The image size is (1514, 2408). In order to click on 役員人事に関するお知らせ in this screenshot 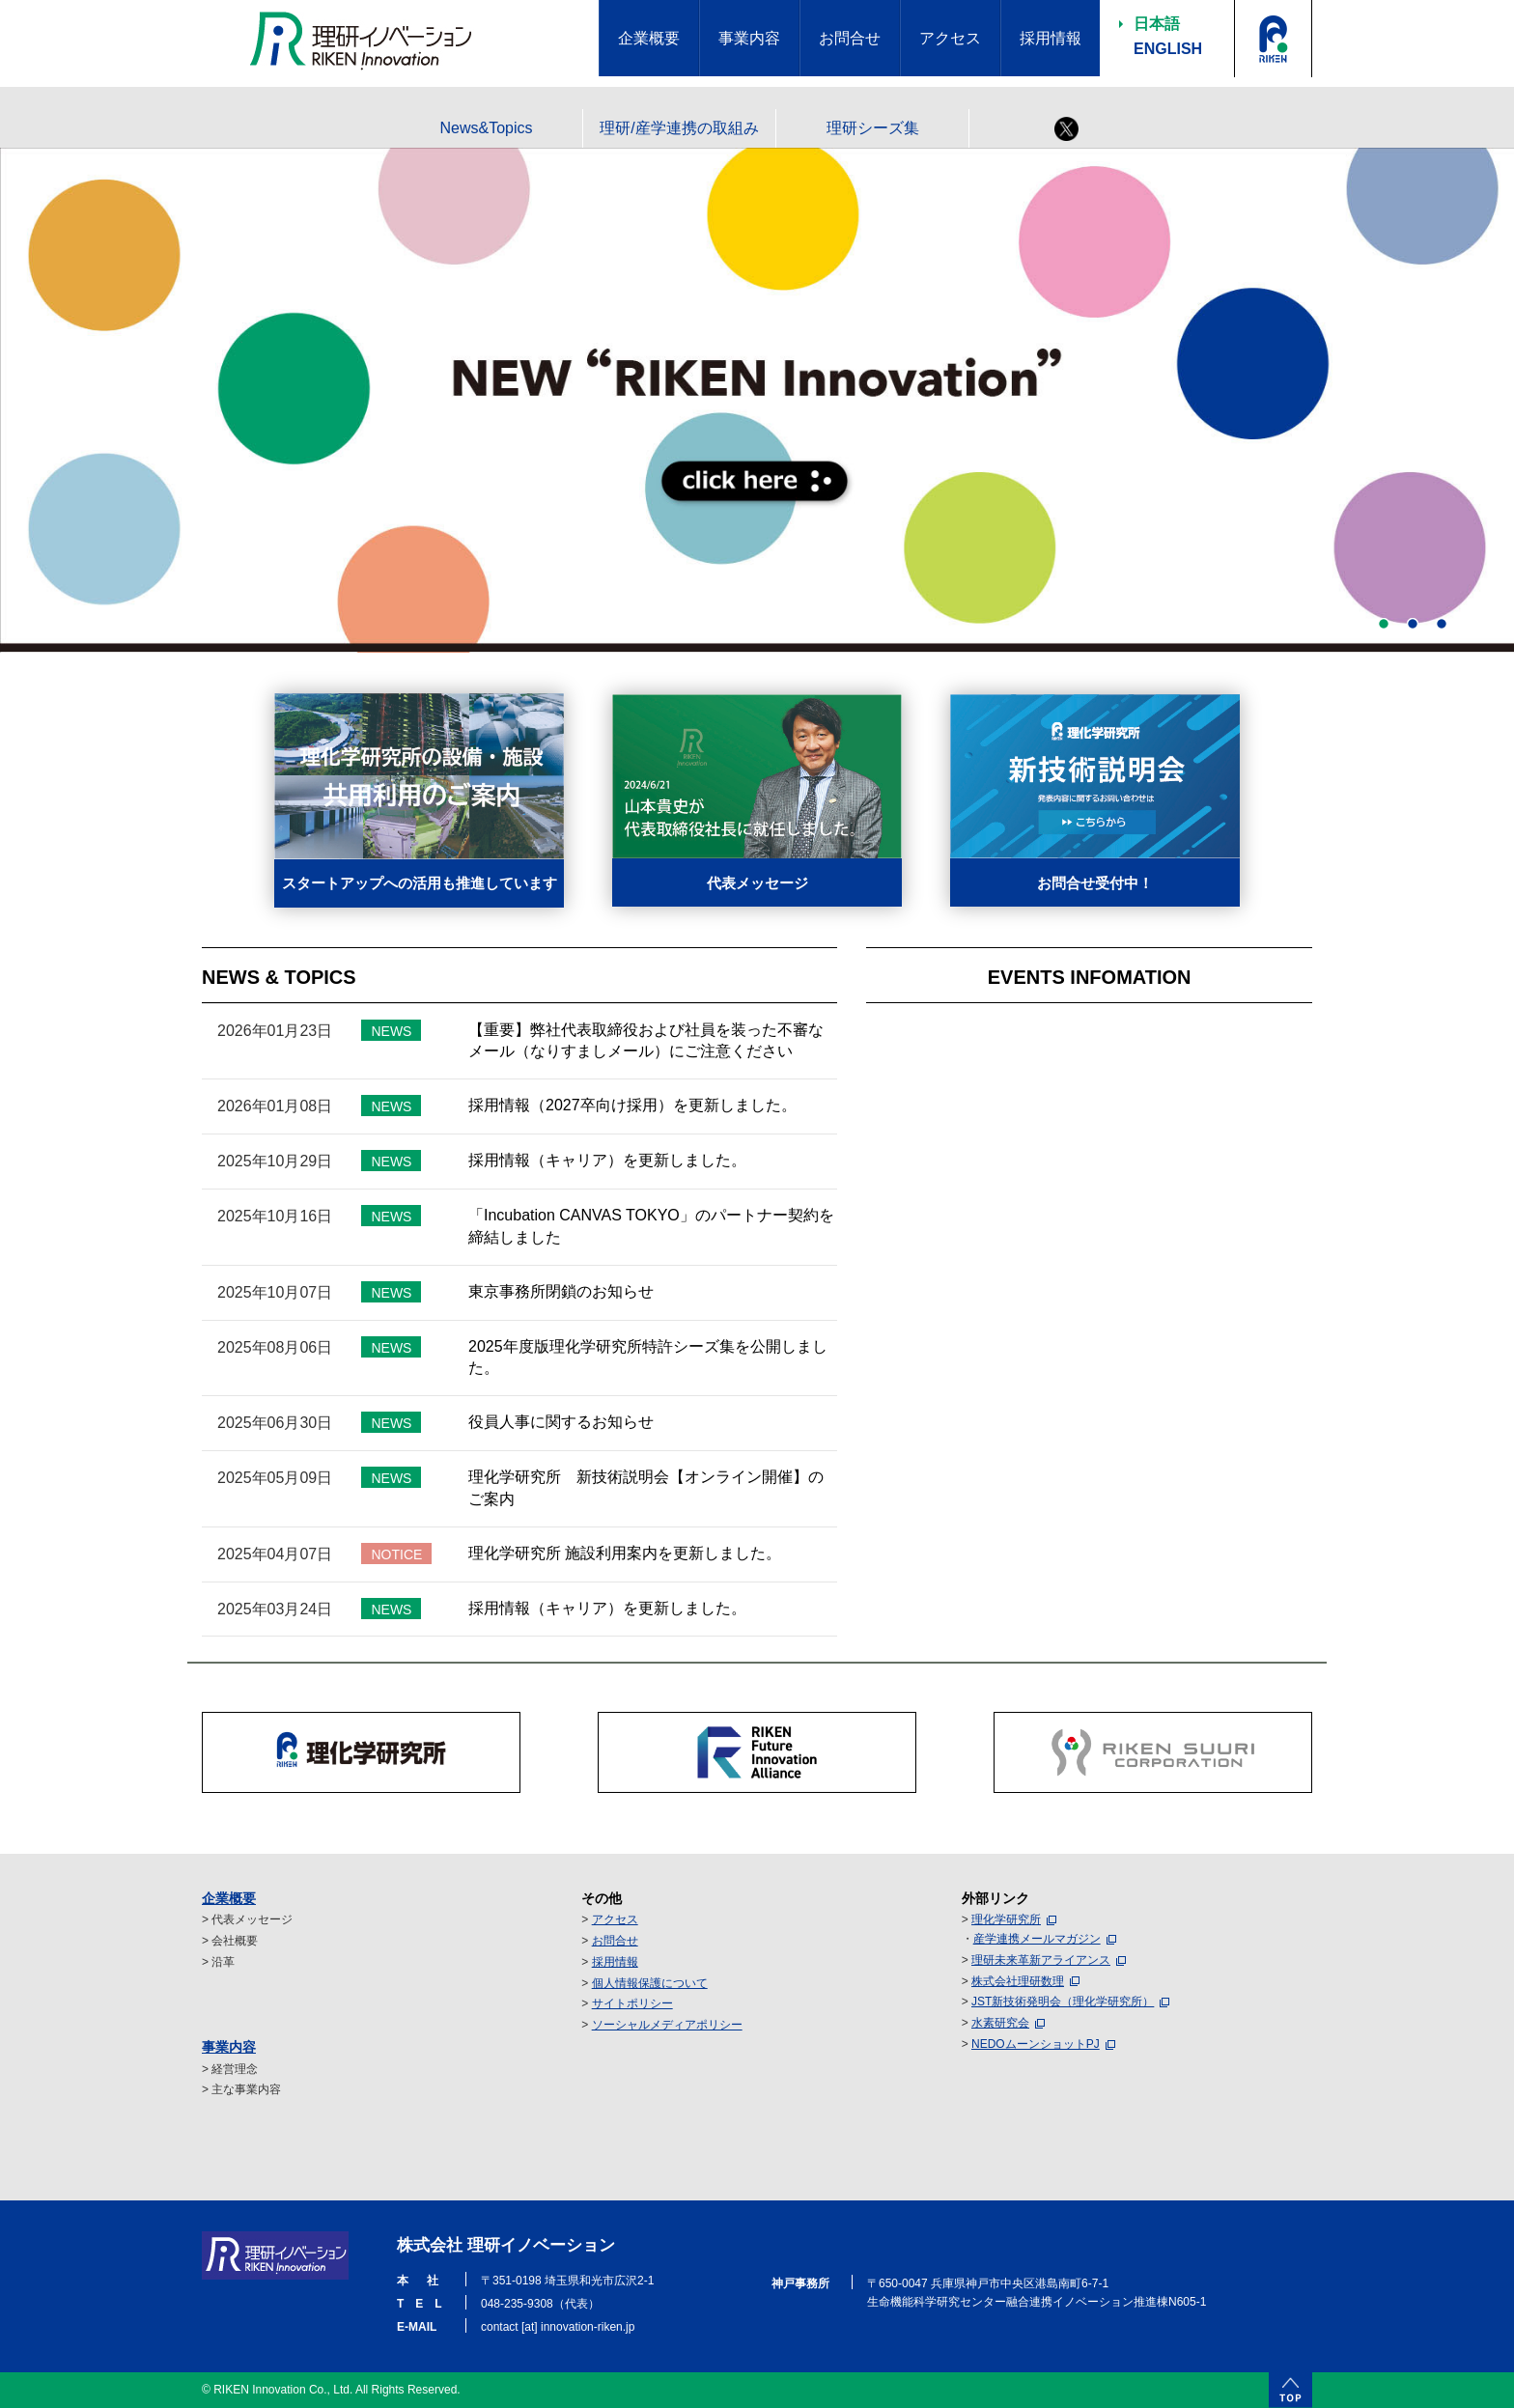, I will do `click(561, 1422)`.